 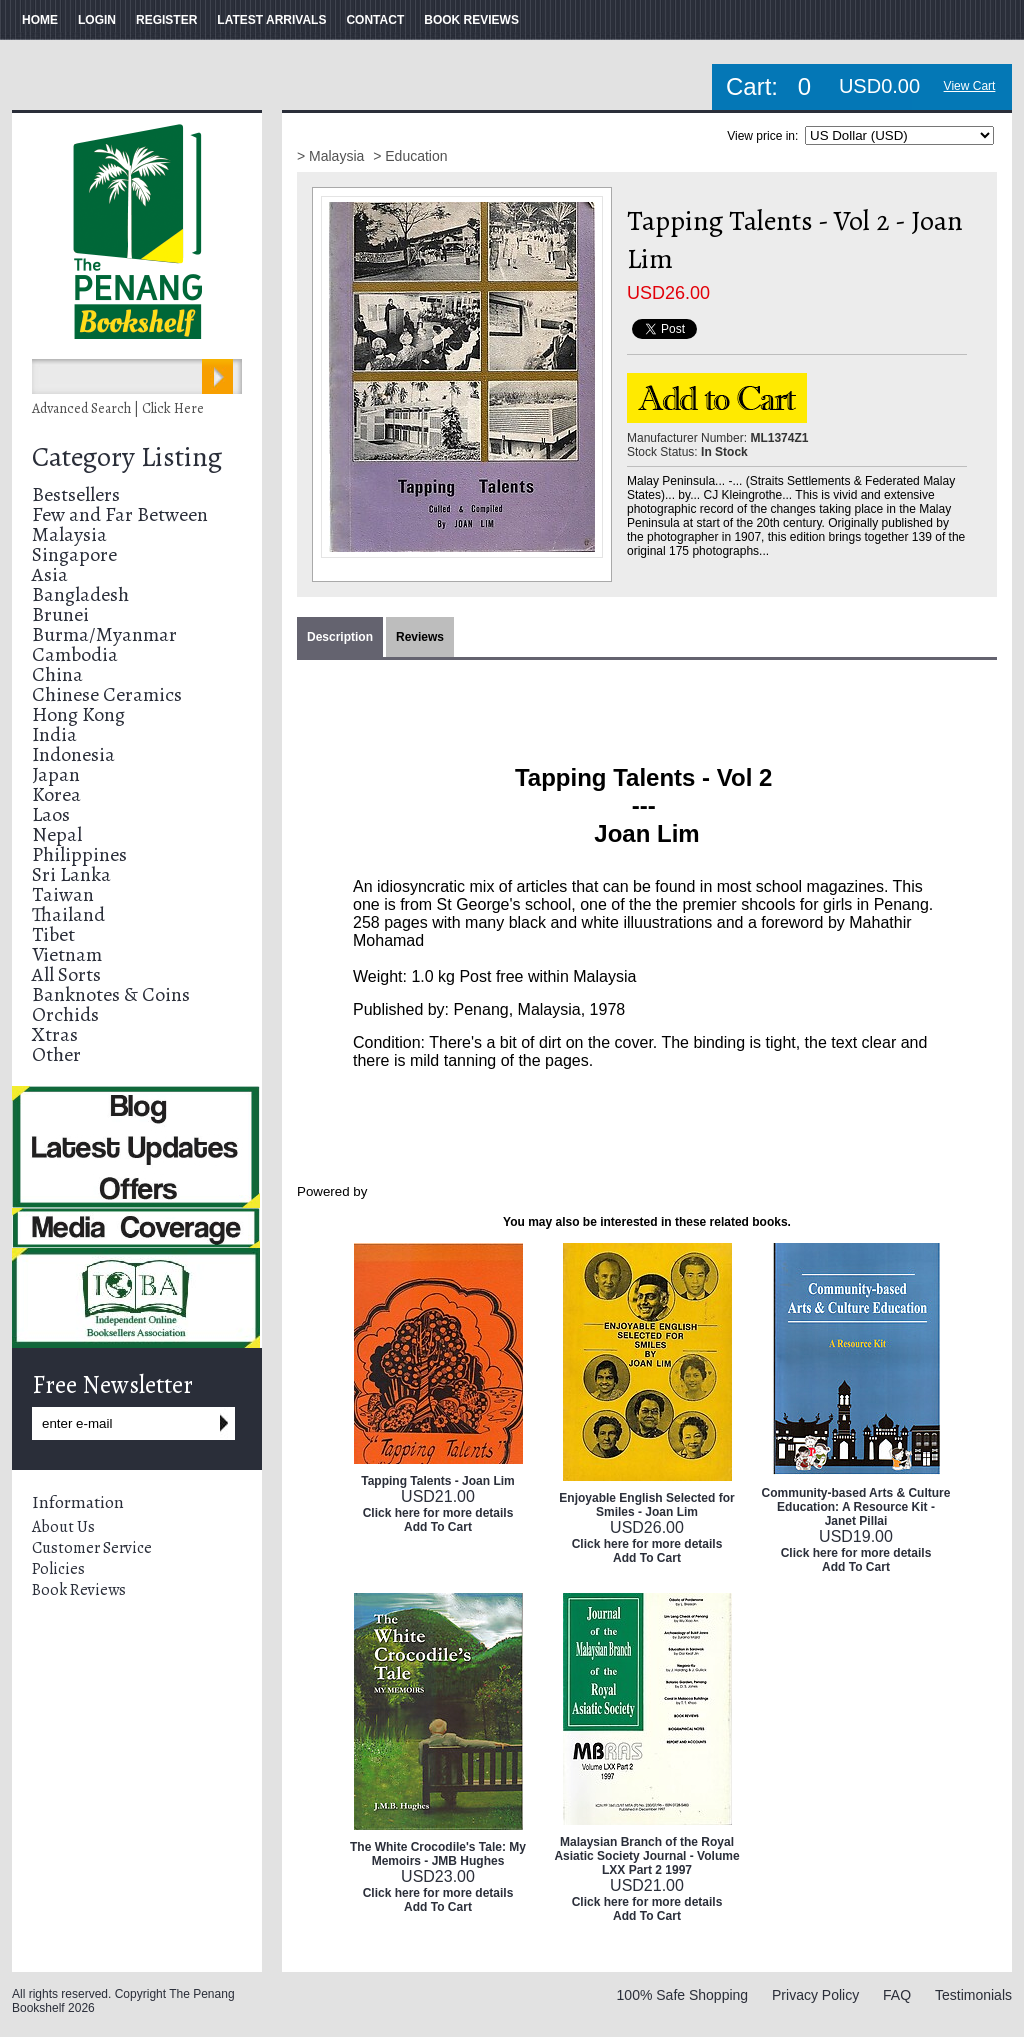 I want to click on Advanced Search | Click Here, so click(x=118, y=408).